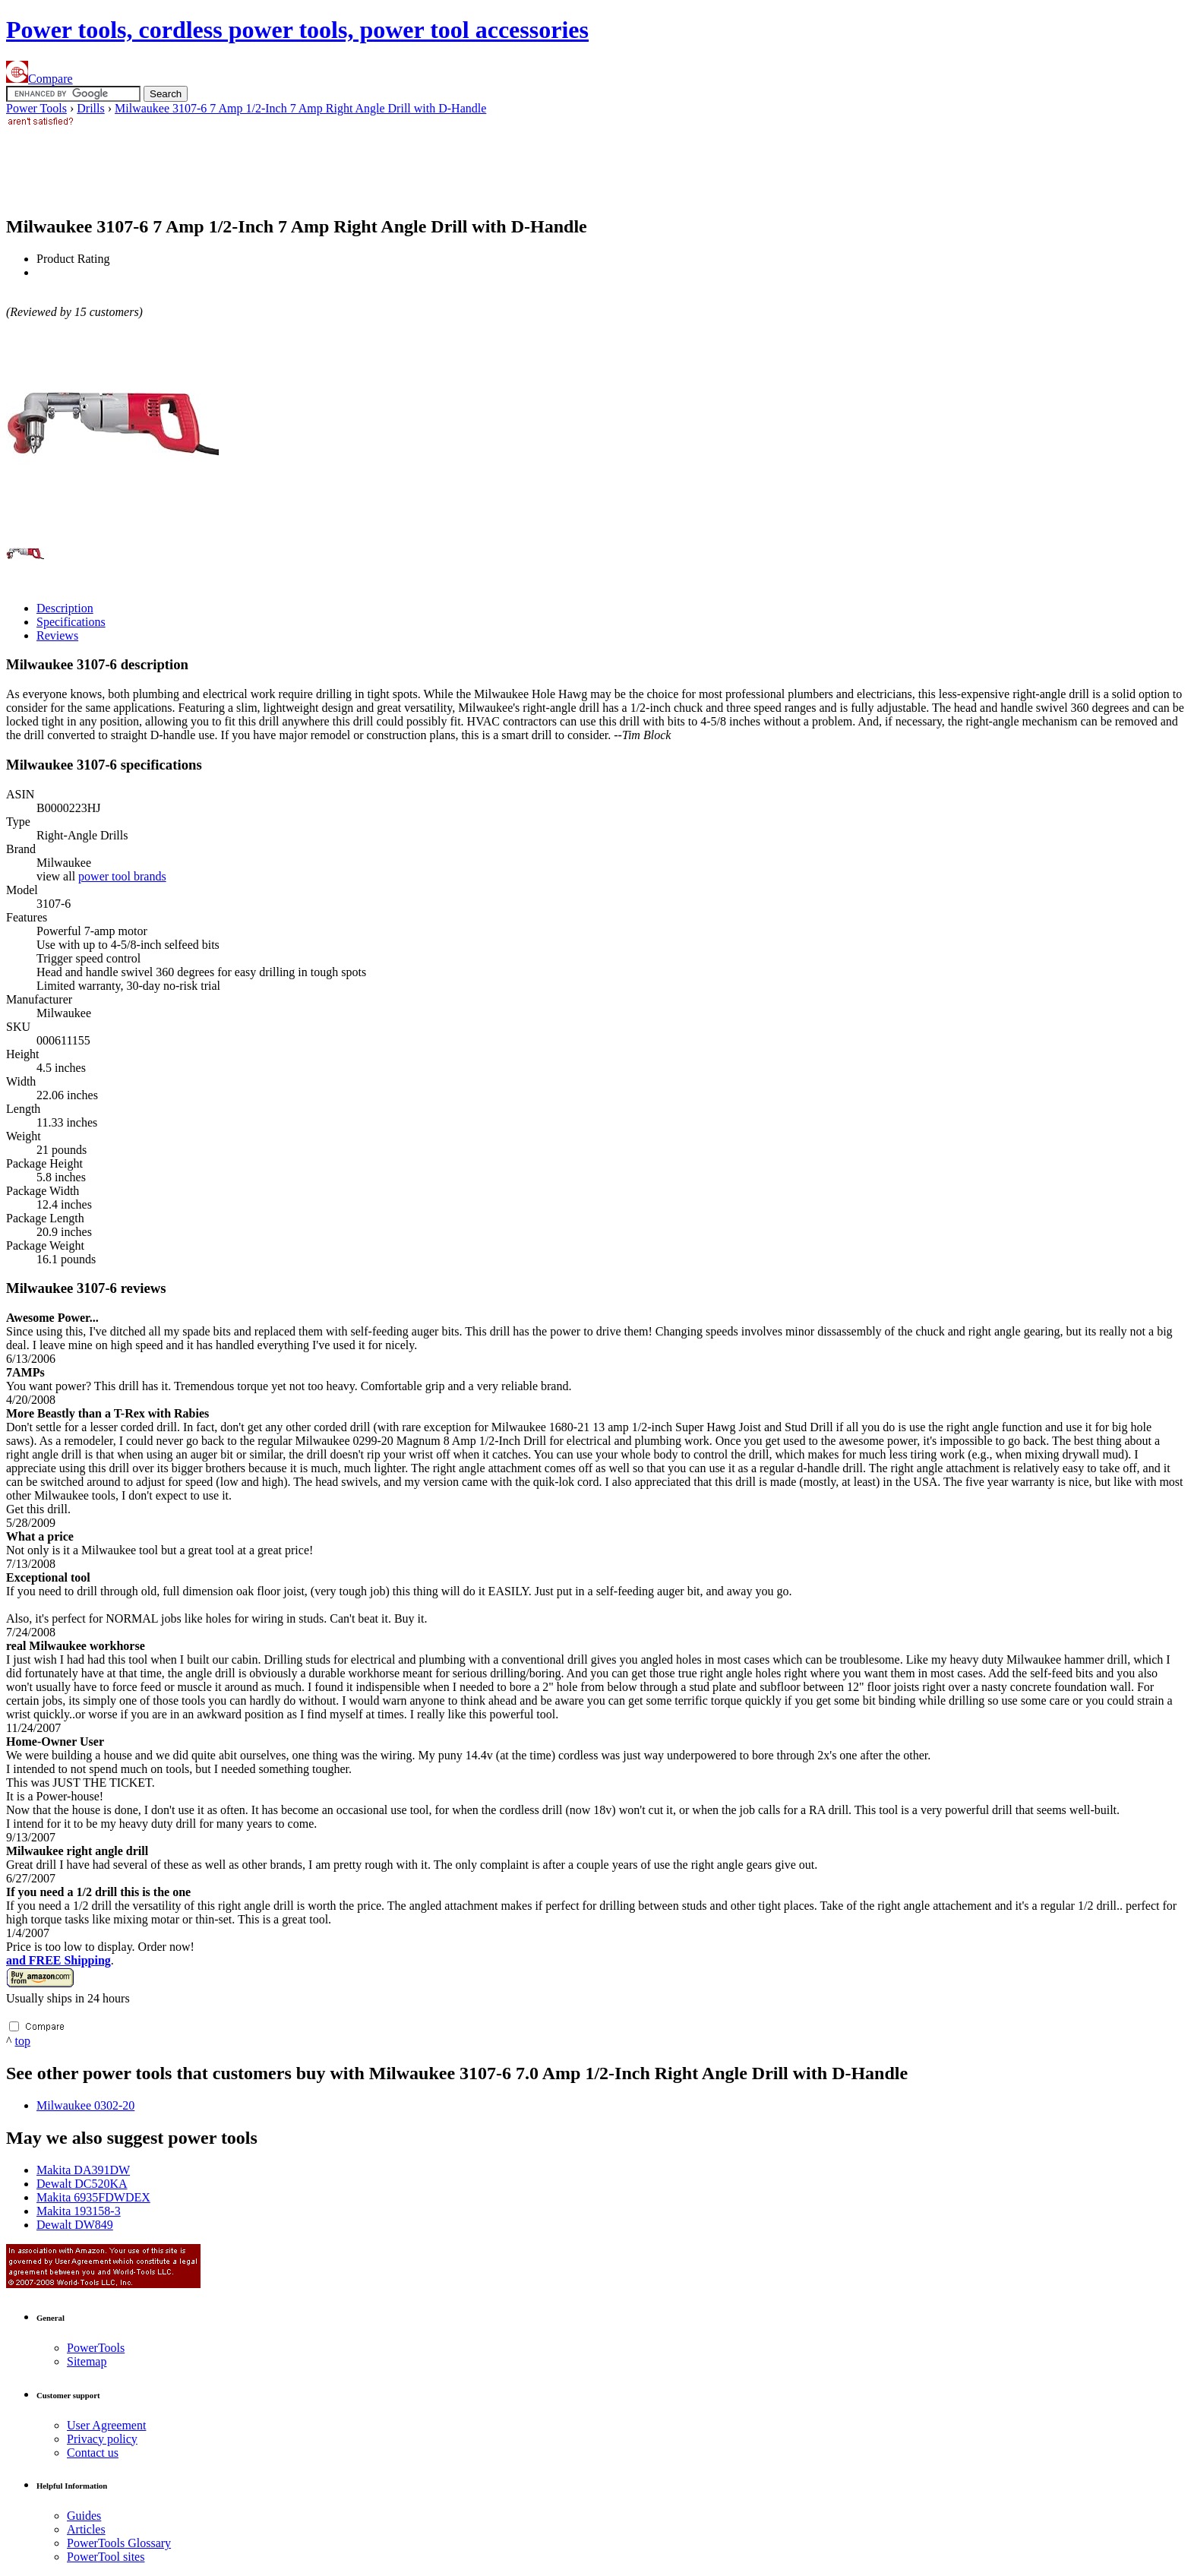 The height and width of the screenshot is (2576, 1191). What do you see at coordinates (84, 2515) in the screenshot?
I see `Guides` at bounding box center [84, 2515].